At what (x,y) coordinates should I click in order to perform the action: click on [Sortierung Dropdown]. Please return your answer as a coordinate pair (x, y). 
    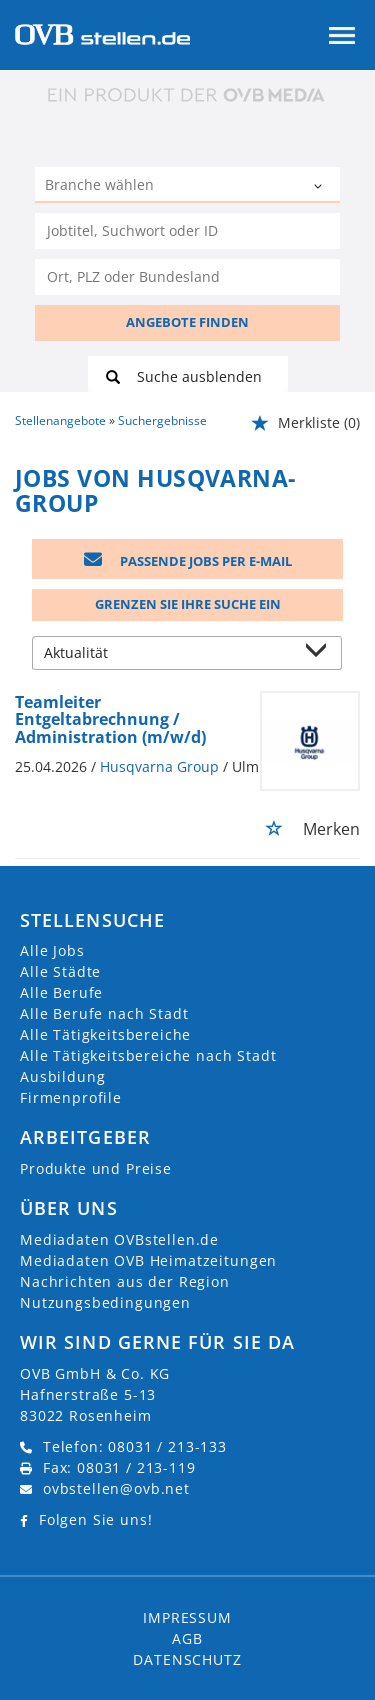
    Looking at the image, I should click on (321, 654).